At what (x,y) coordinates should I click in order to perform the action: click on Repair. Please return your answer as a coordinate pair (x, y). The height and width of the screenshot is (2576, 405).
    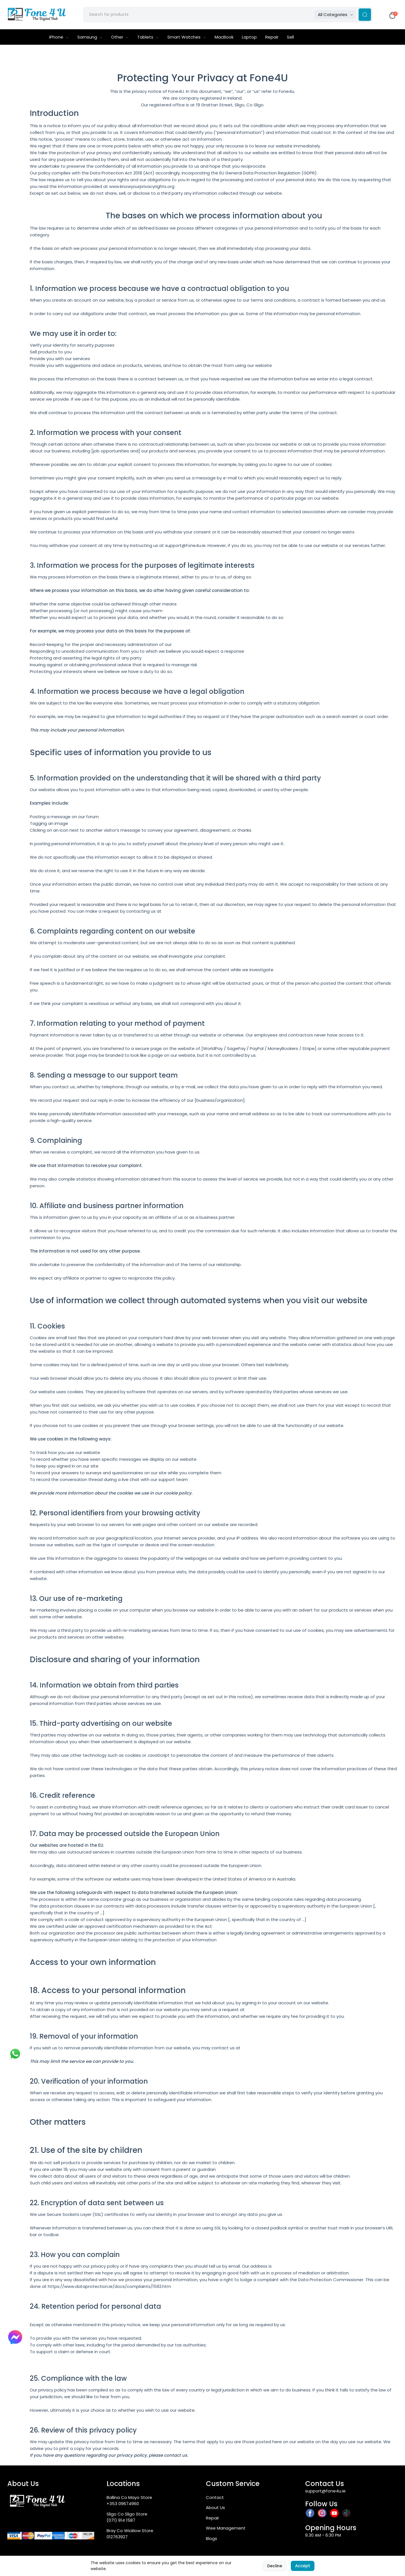
    Looking at the image, I should click on (271, 38).